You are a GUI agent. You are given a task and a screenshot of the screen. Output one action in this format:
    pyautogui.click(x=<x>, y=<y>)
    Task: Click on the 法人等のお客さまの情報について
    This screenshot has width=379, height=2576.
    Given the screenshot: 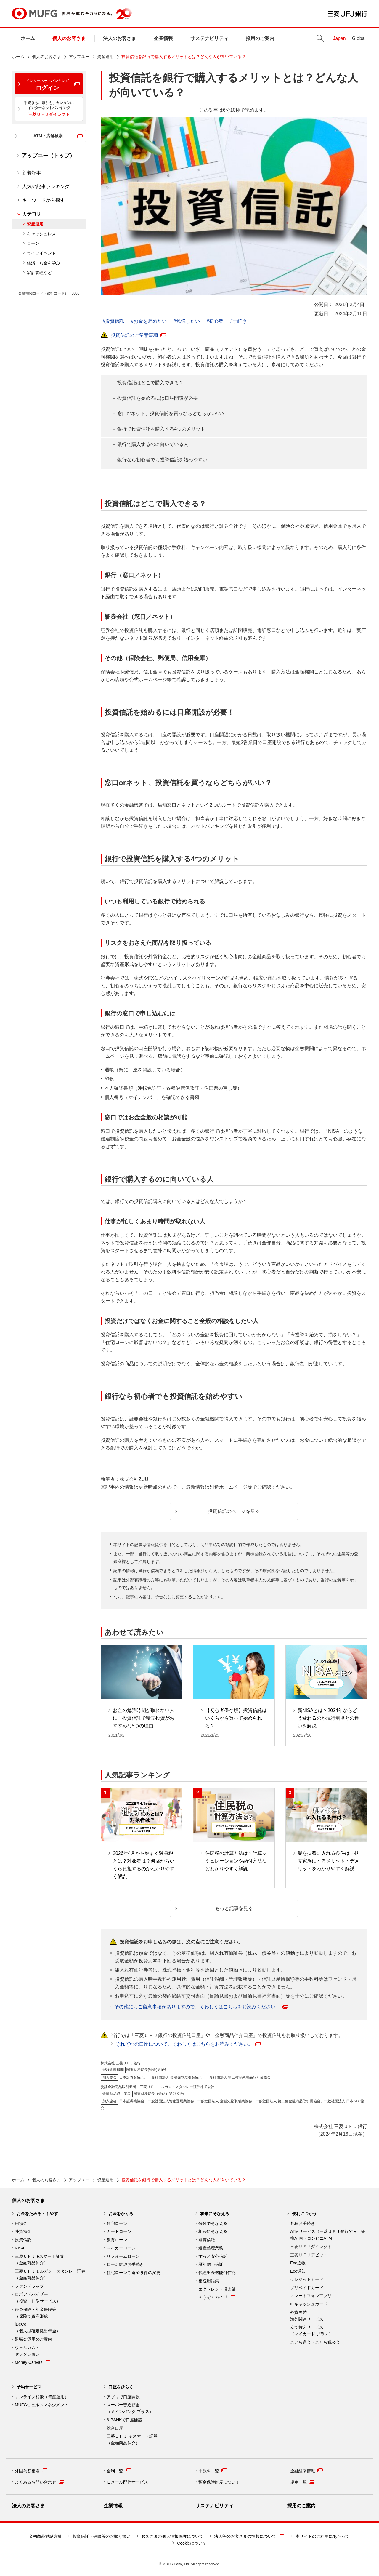 What is the action you would take?
    pyautogui.click(x=249, y=2536)
    